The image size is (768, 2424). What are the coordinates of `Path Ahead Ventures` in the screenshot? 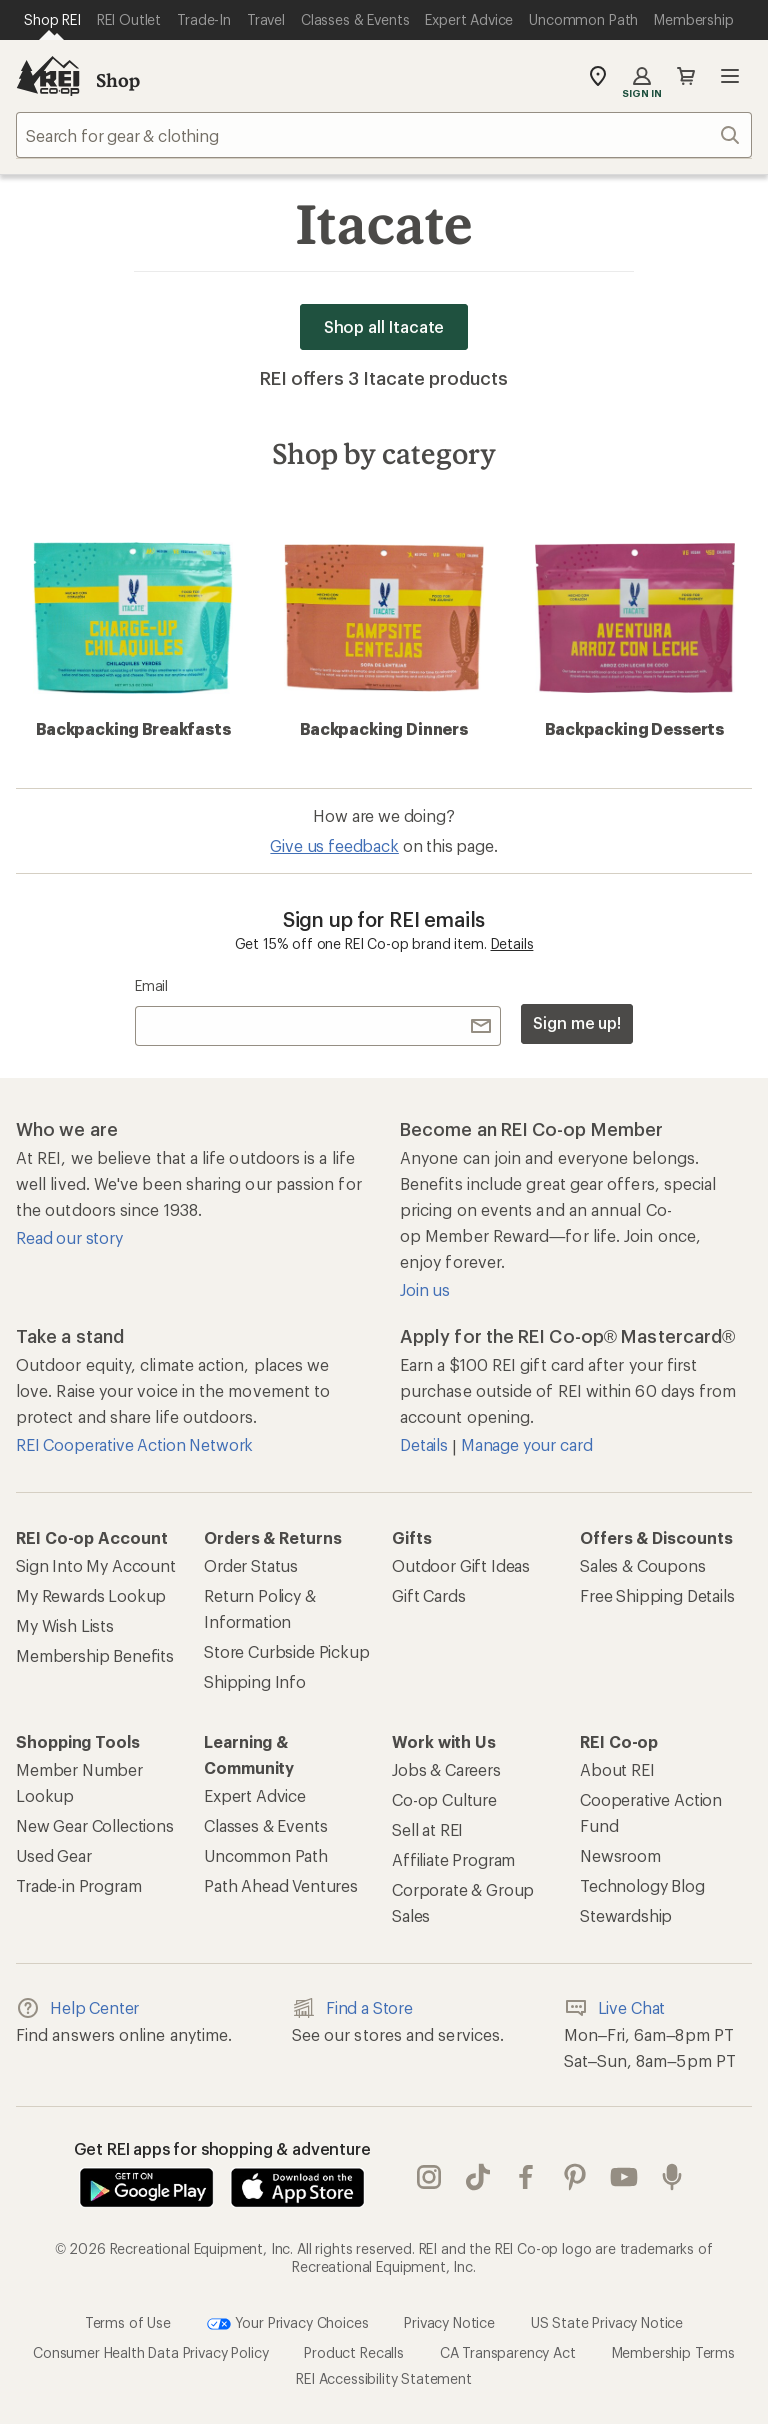 It's located at (281, 1885).